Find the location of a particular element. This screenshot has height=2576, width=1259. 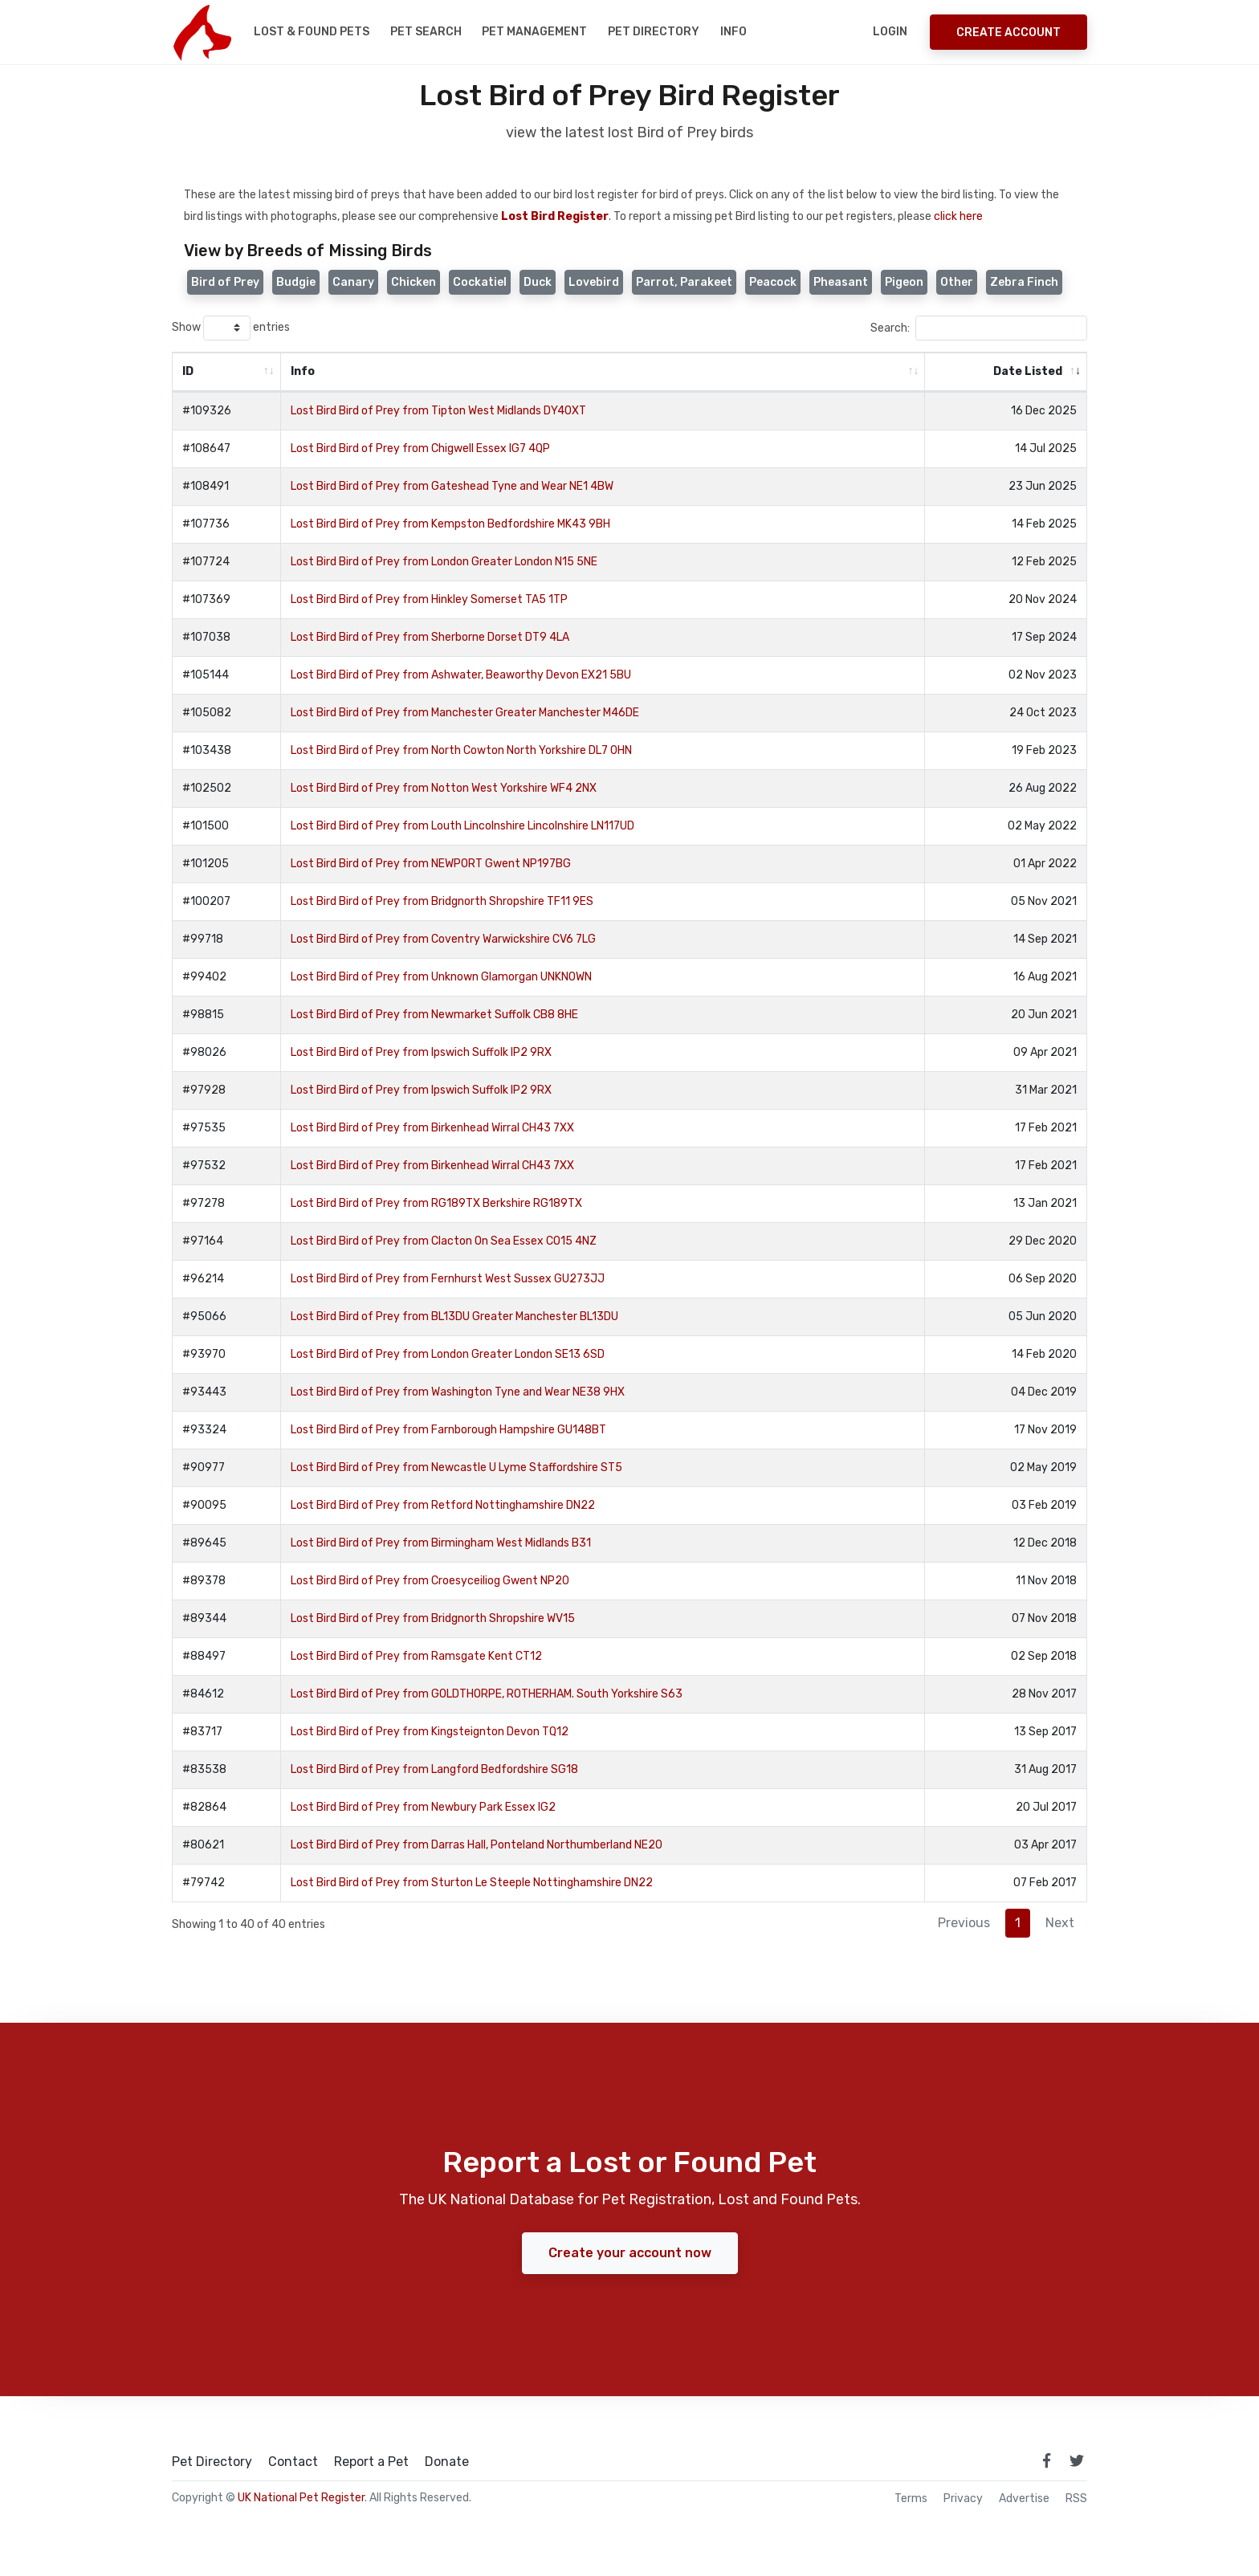

Duck is located at coordinates (538, 282).